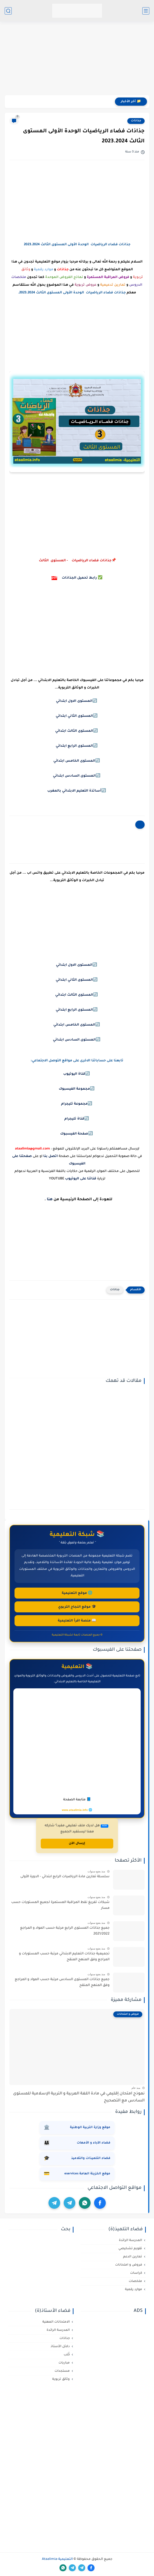  What do you see at coordinates (135, 2281) in the screenshot?
I see `ملخصات` at bounding box center [135, 2281].